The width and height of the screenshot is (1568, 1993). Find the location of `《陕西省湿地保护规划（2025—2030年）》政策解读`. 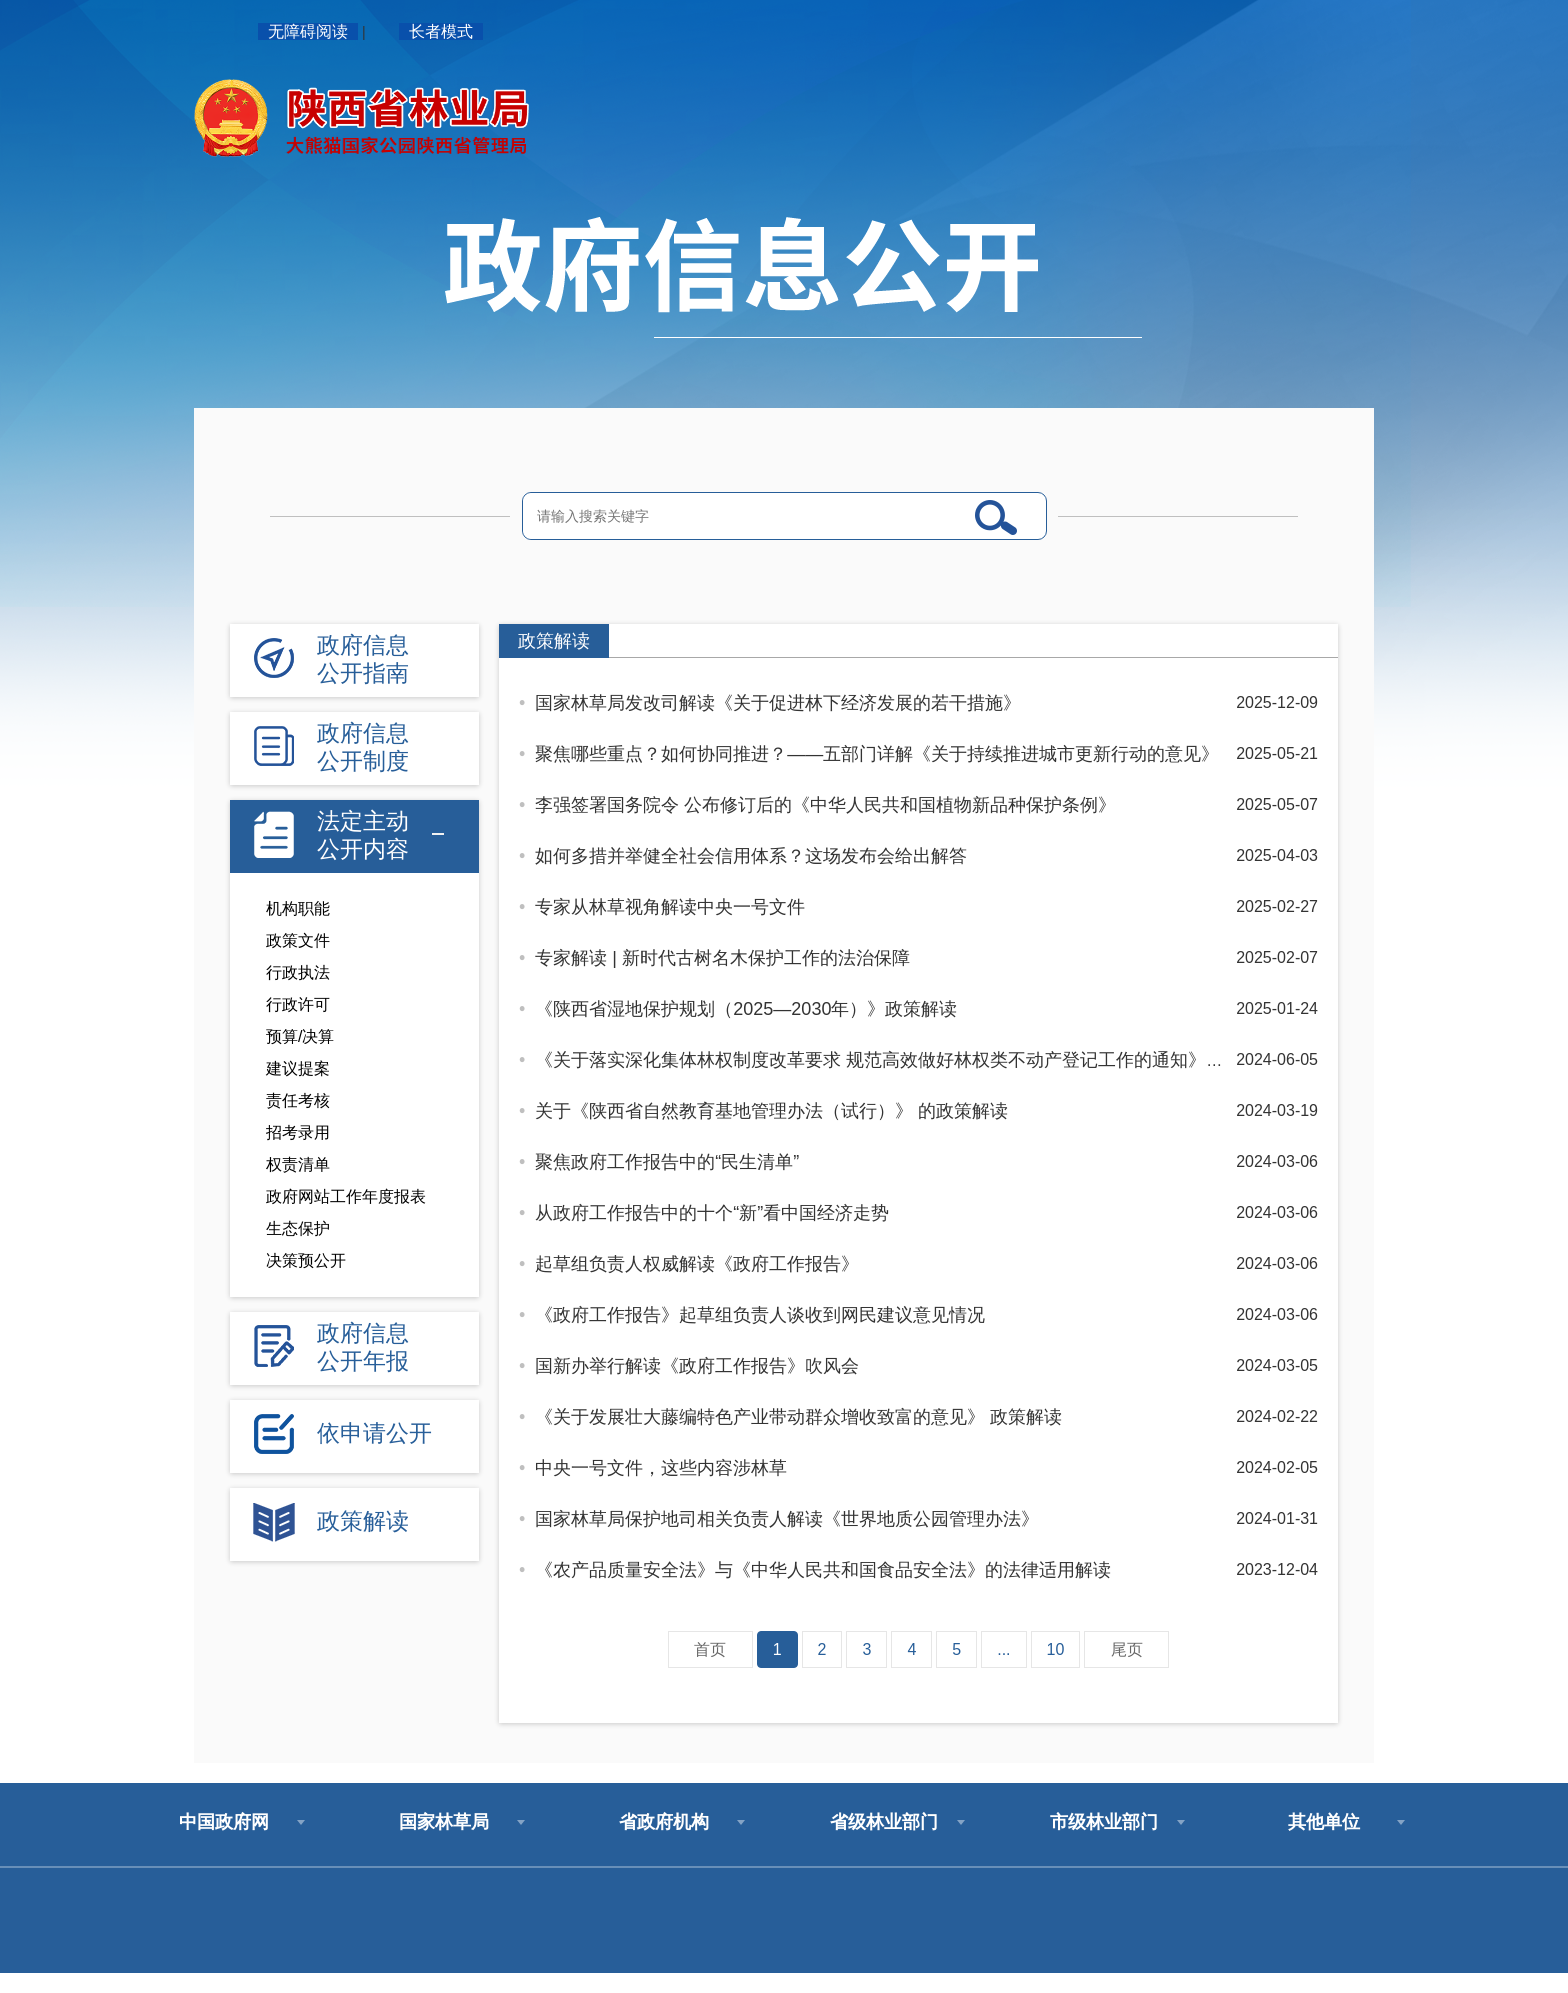

《陕西省湿地保护规划（2025—2030年）》政策解读 is located at coordinates (746, 1009).